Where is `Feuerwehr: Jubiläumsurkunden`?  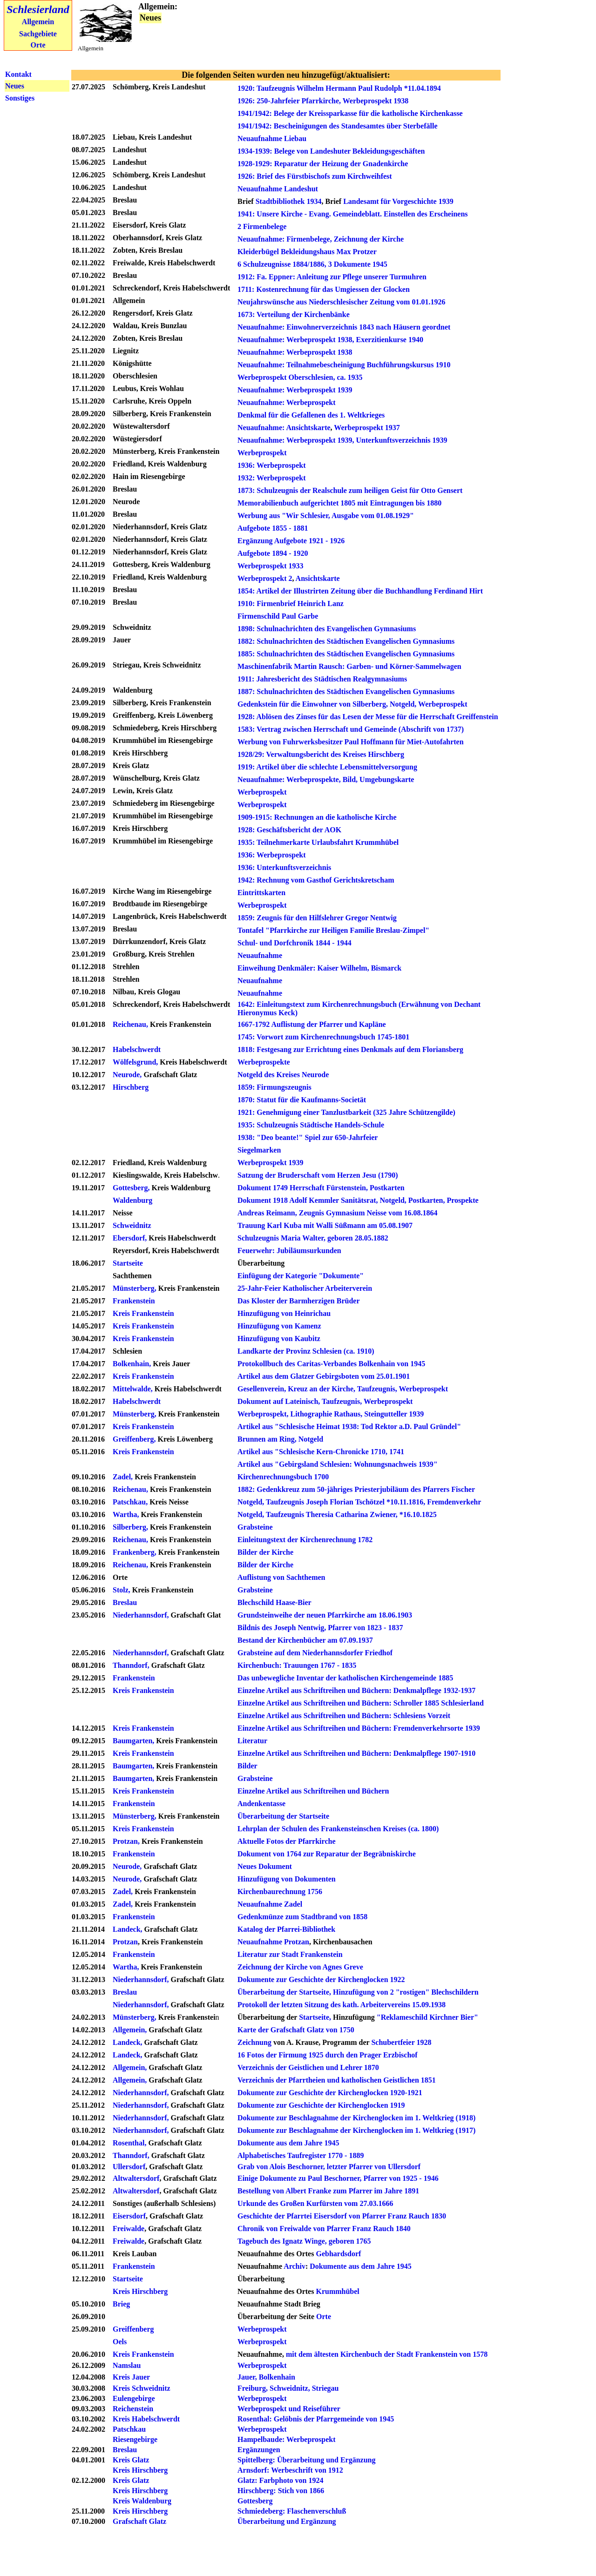 Feuerwehr: Jubiläumsurkunden is located at coordinates (289, 1250).